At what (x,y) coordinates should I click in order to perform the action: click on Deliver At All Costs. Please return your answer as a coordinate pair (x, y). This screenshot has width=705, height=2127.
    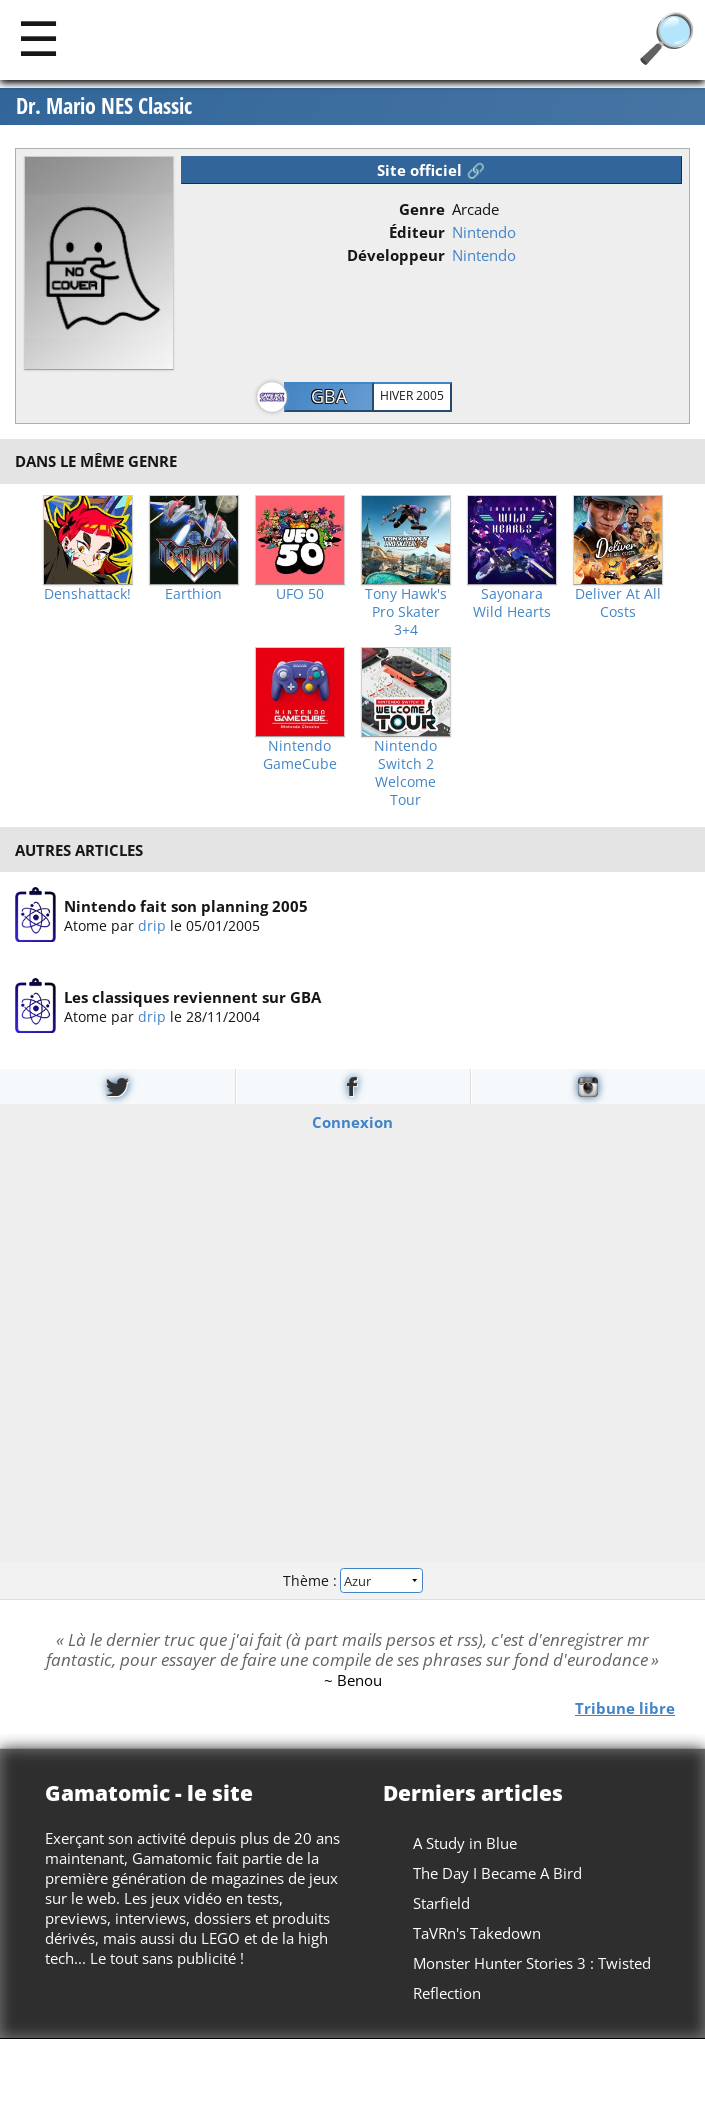
    Looking at the image, I should click on (618, 603).